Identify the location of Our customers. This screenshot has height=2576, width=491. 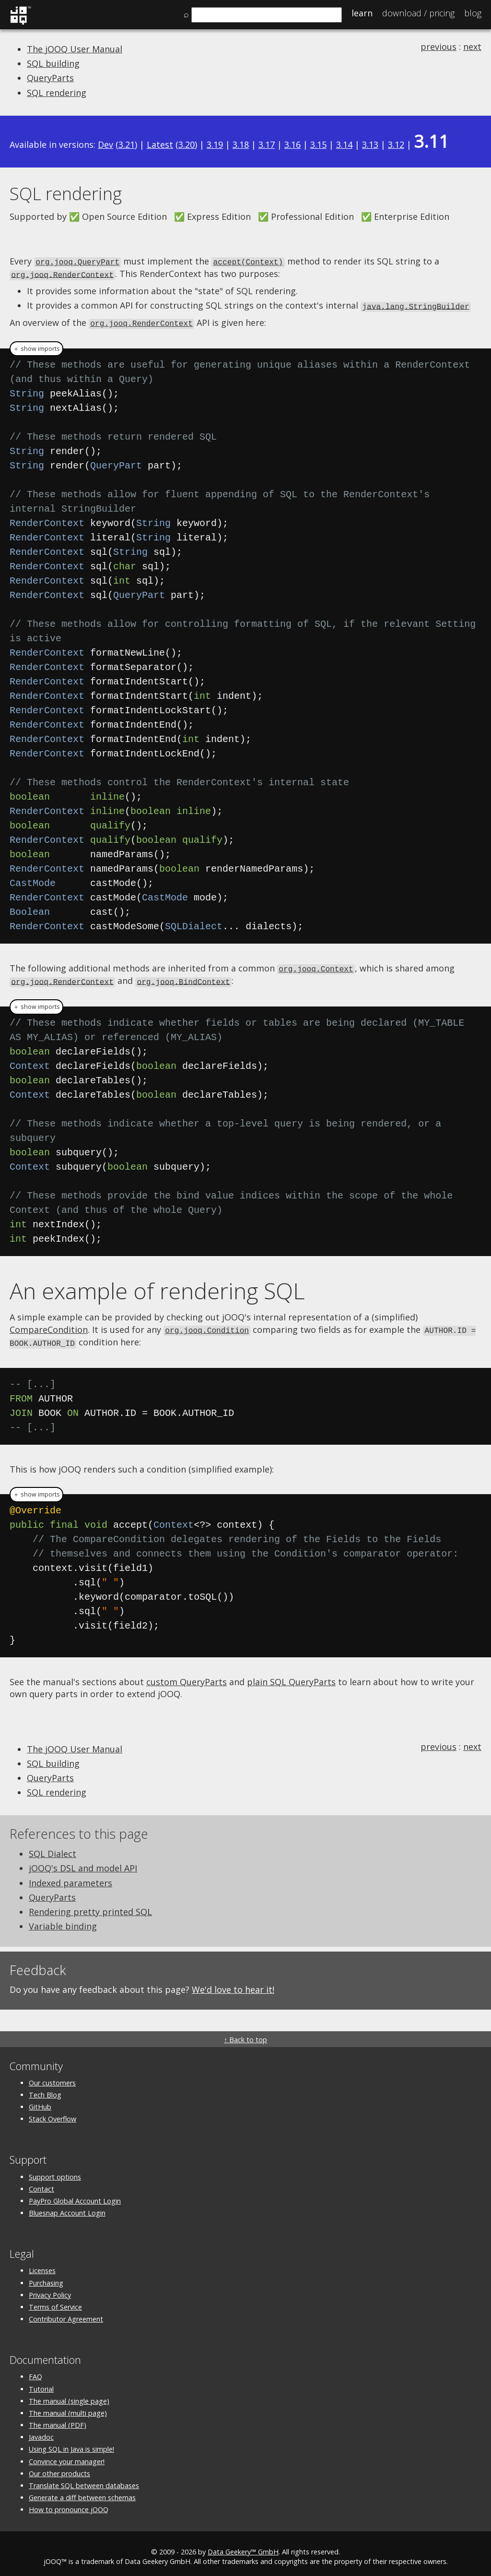
(52, 2077).